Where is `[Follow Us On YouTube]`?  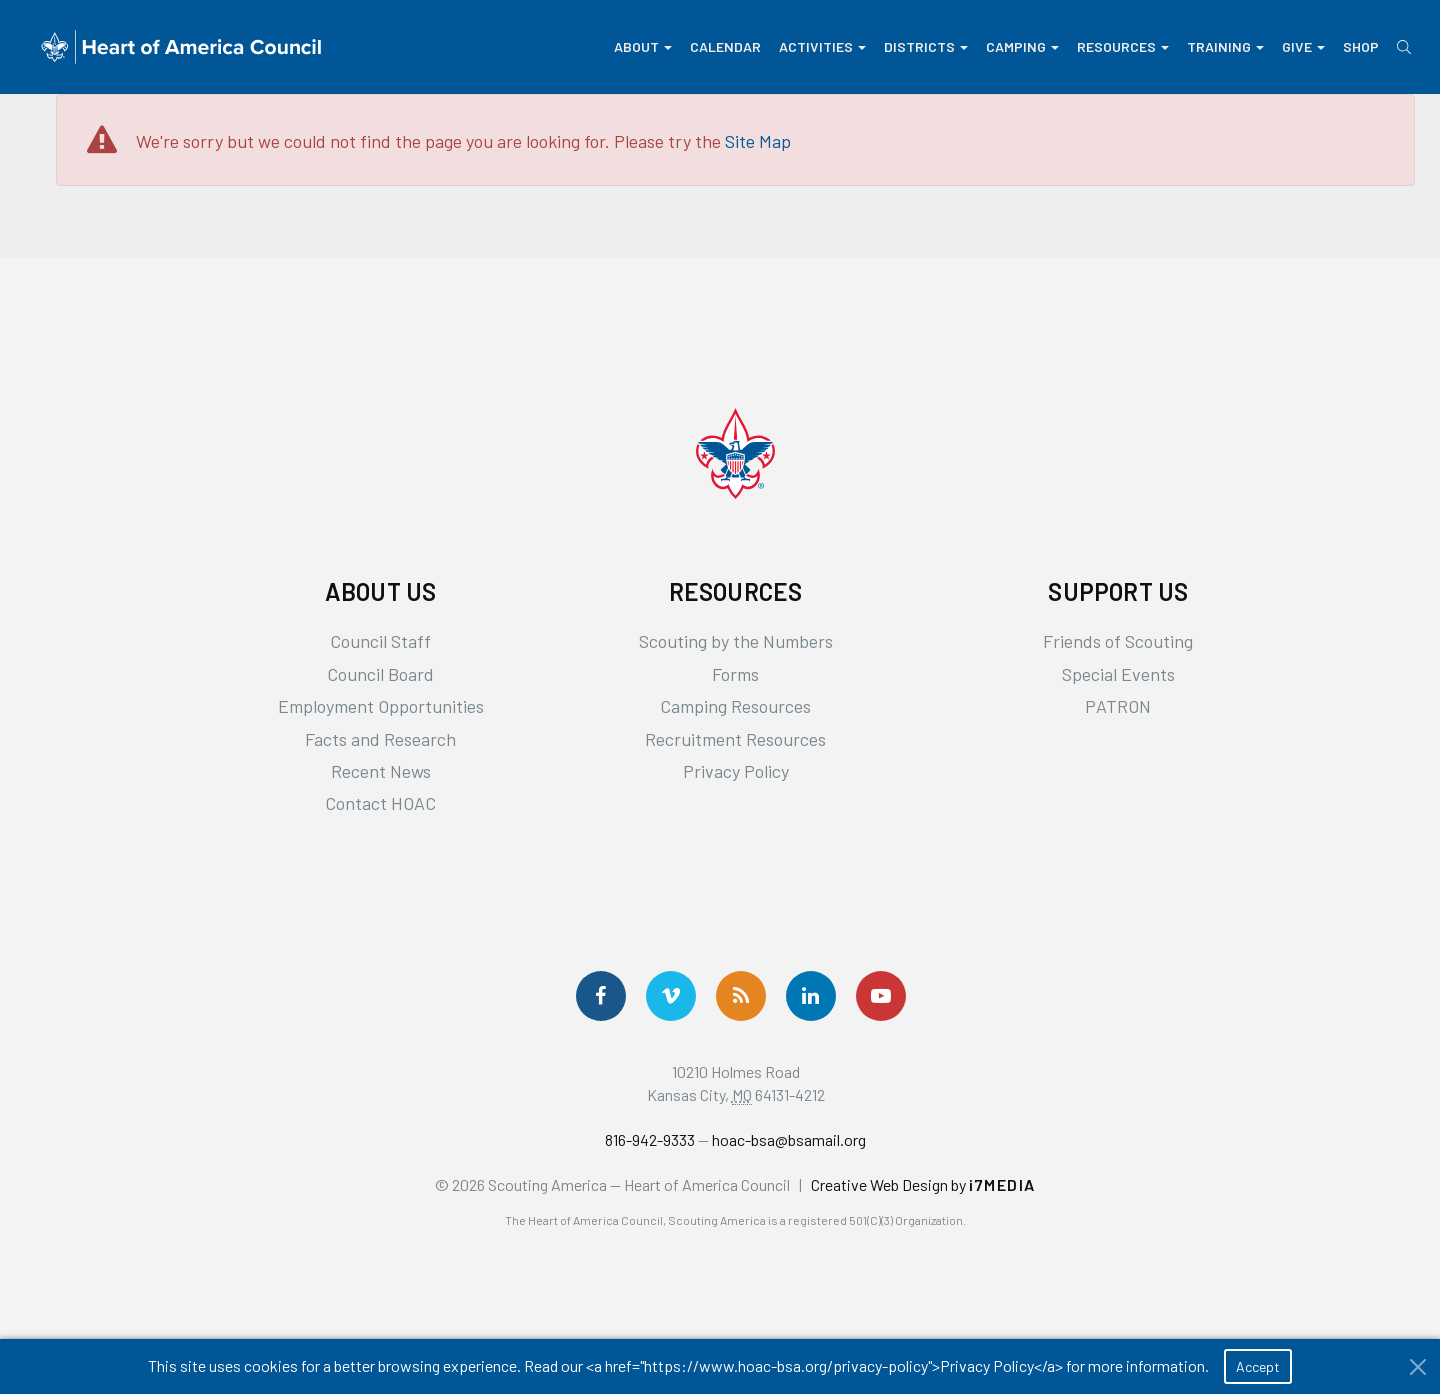
[Follow Us On YouTube] is located at coordinates (881, 996).